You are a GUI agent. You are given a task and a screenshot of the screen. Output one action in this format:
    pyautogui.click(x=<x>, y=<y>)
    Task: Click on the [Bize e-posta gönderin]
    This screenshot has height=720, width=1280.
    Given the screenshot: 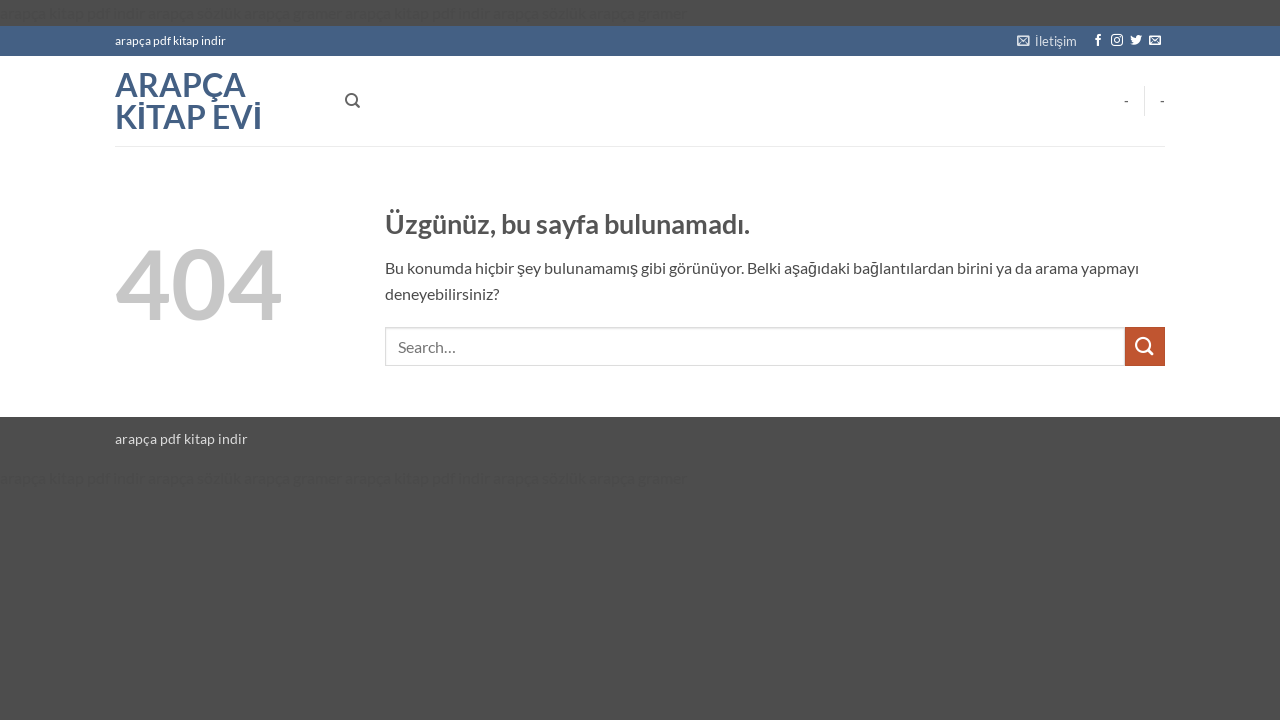 What is the action you would take?
    pyautogui.click(x=1155, y=41)
    